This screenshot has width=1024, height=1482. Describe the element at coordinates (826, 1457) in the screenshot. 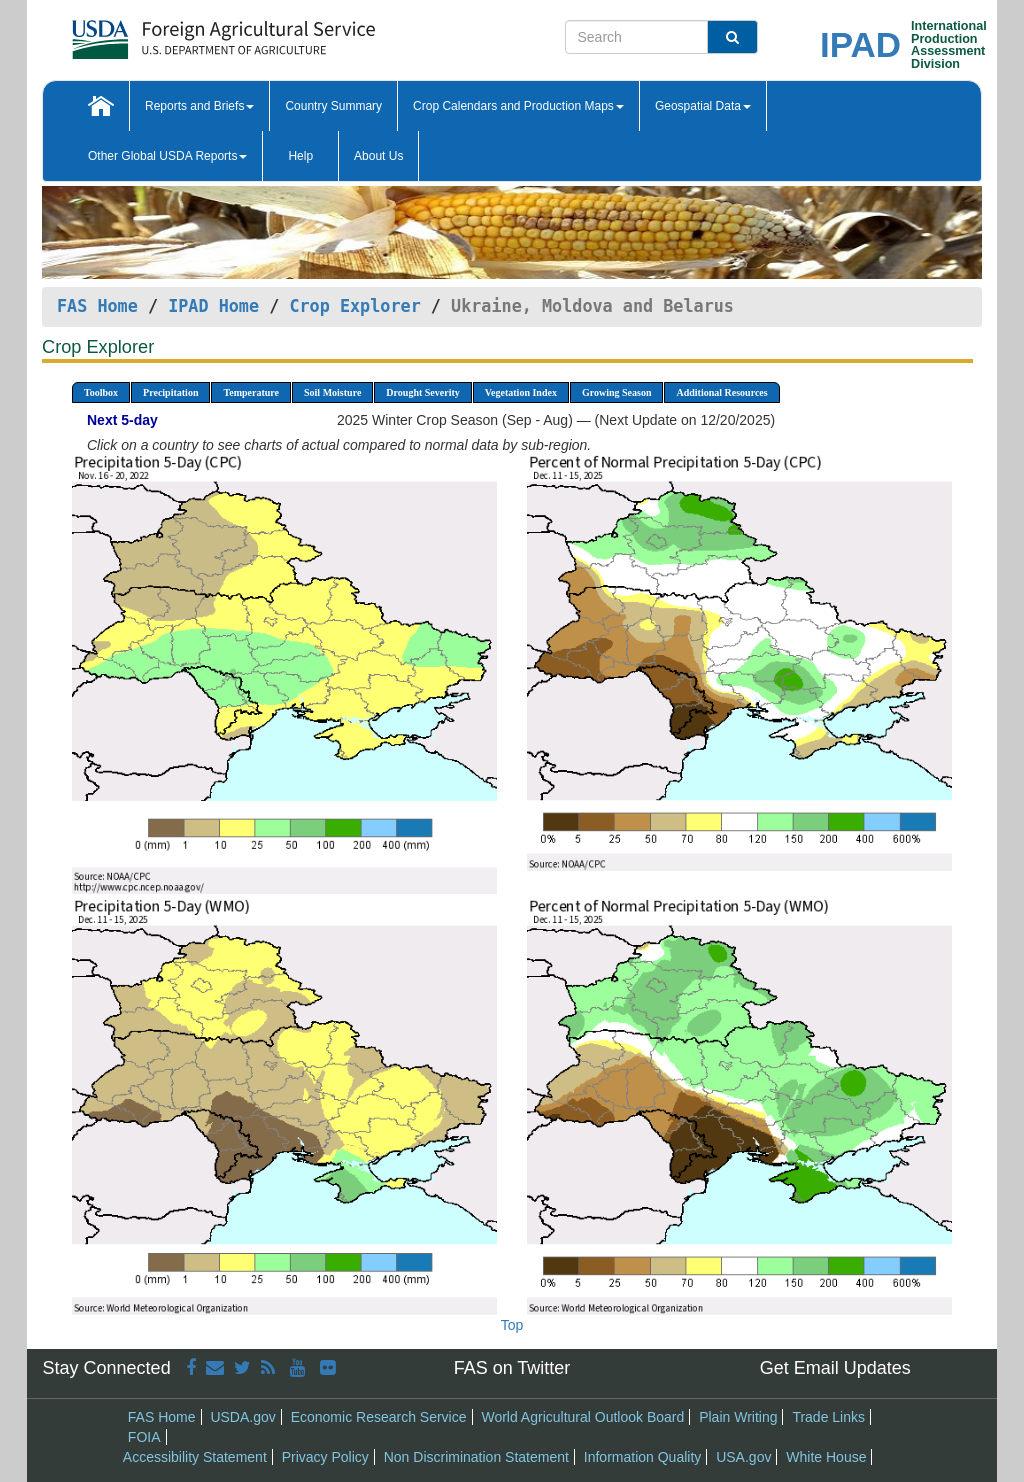

I see `White House` at that location.